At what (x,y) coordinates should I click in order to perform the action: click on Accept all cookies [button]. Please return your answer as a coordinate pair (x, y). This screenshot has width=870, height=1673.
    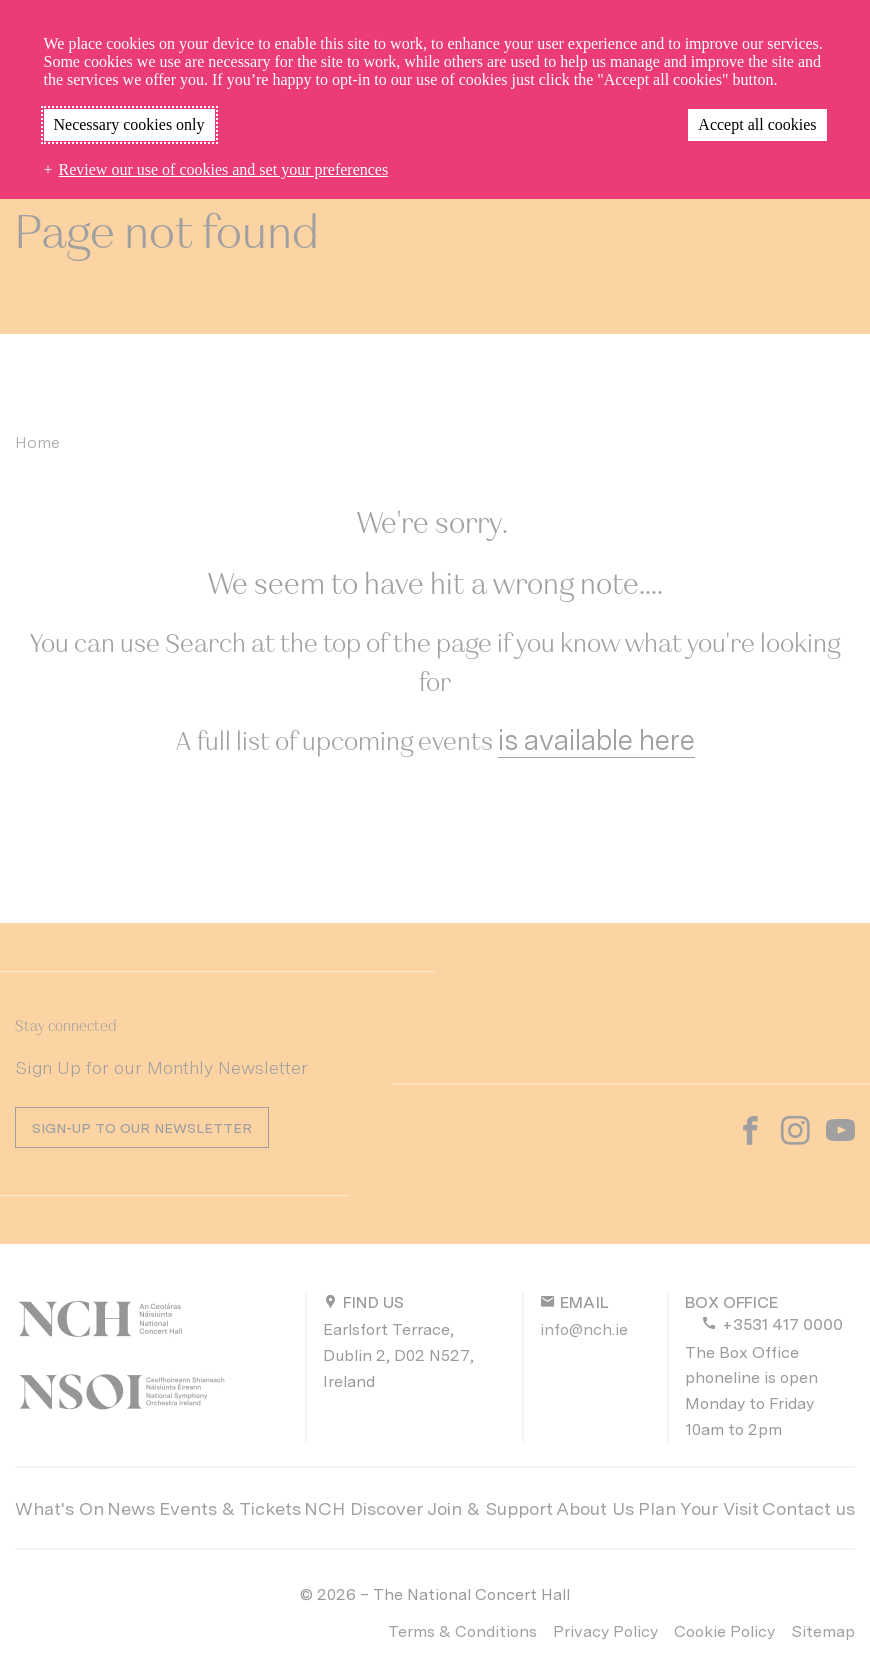
    Looking at the image, I should click on (757, 124).